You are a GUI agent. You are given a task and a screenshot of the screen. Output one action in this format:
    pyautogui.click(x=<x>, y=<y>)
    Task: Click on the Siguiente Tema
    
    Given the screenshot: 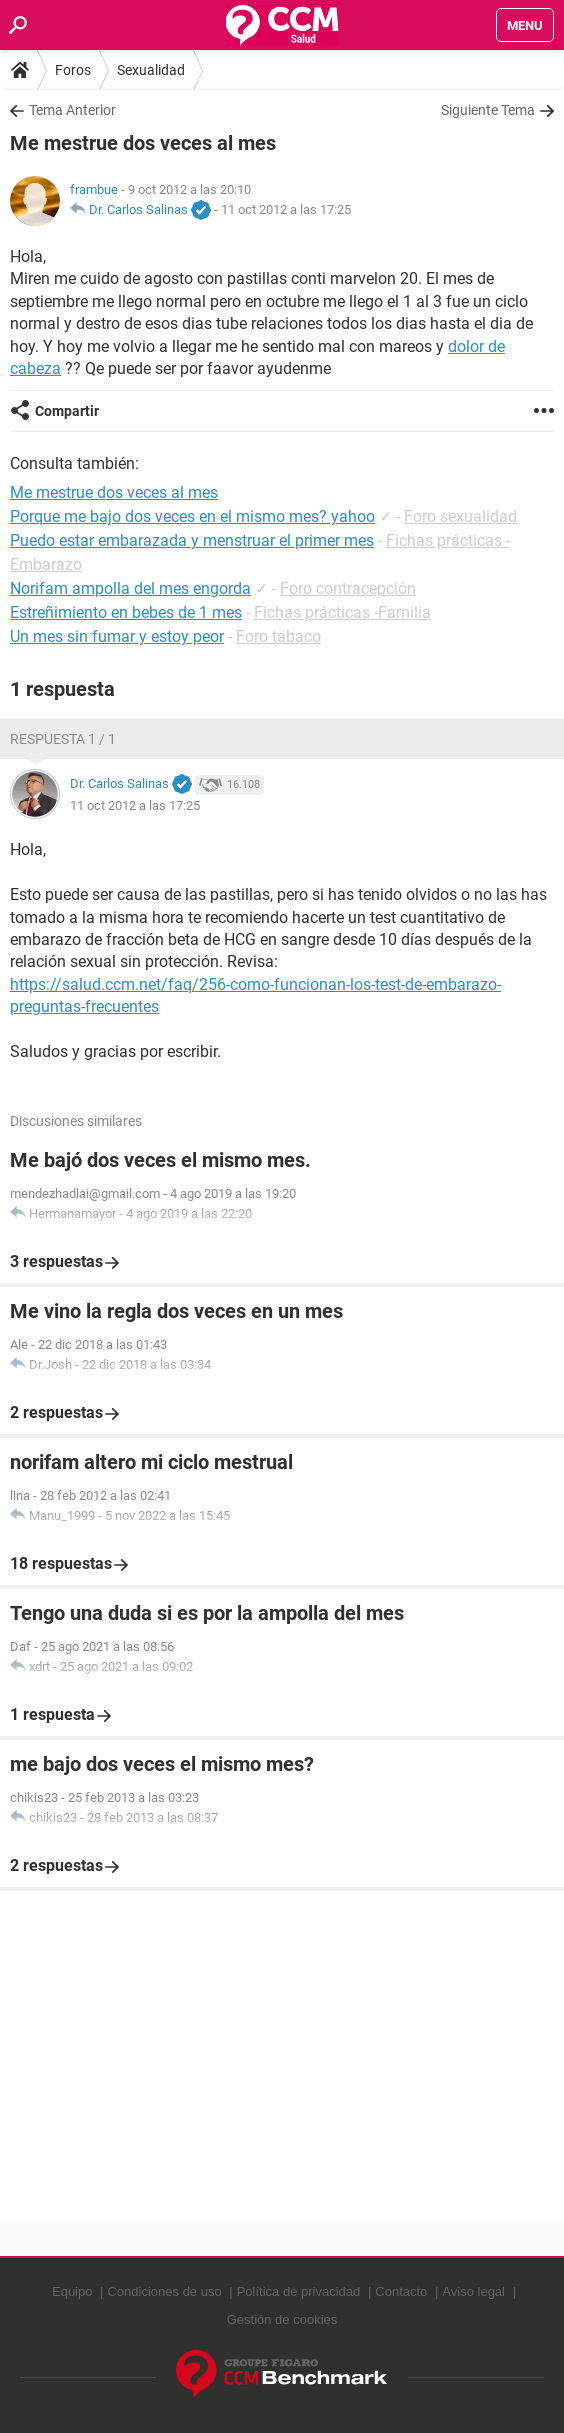 What is the action you would take?
    pyautogui.click(x=488, y=110)
    